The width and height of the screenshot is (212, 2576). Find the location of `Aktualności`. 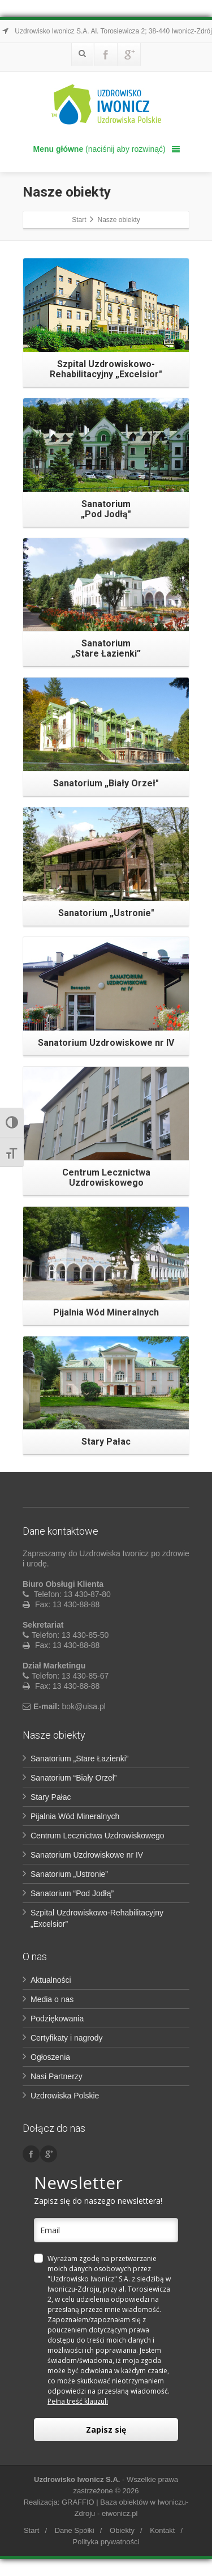

Aktualności is located at coordinates (51, 1980).